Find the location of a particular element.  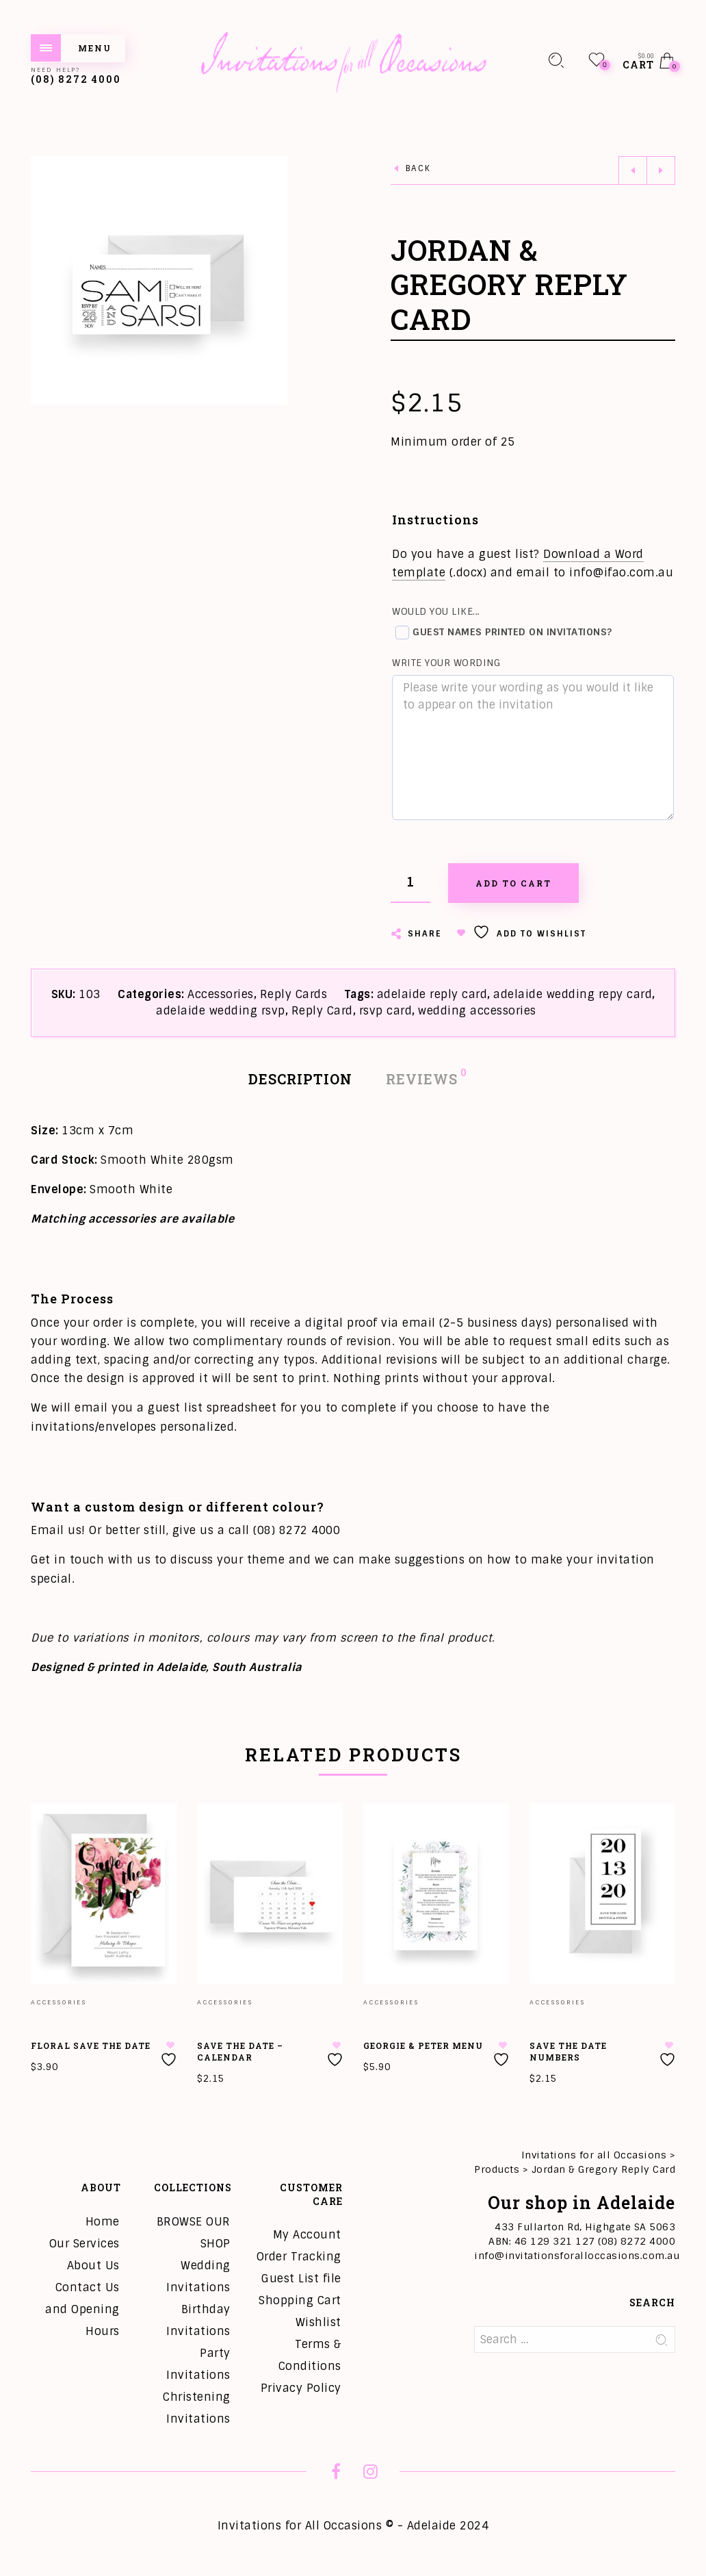

About Us is located at coordinates (93, 2265).